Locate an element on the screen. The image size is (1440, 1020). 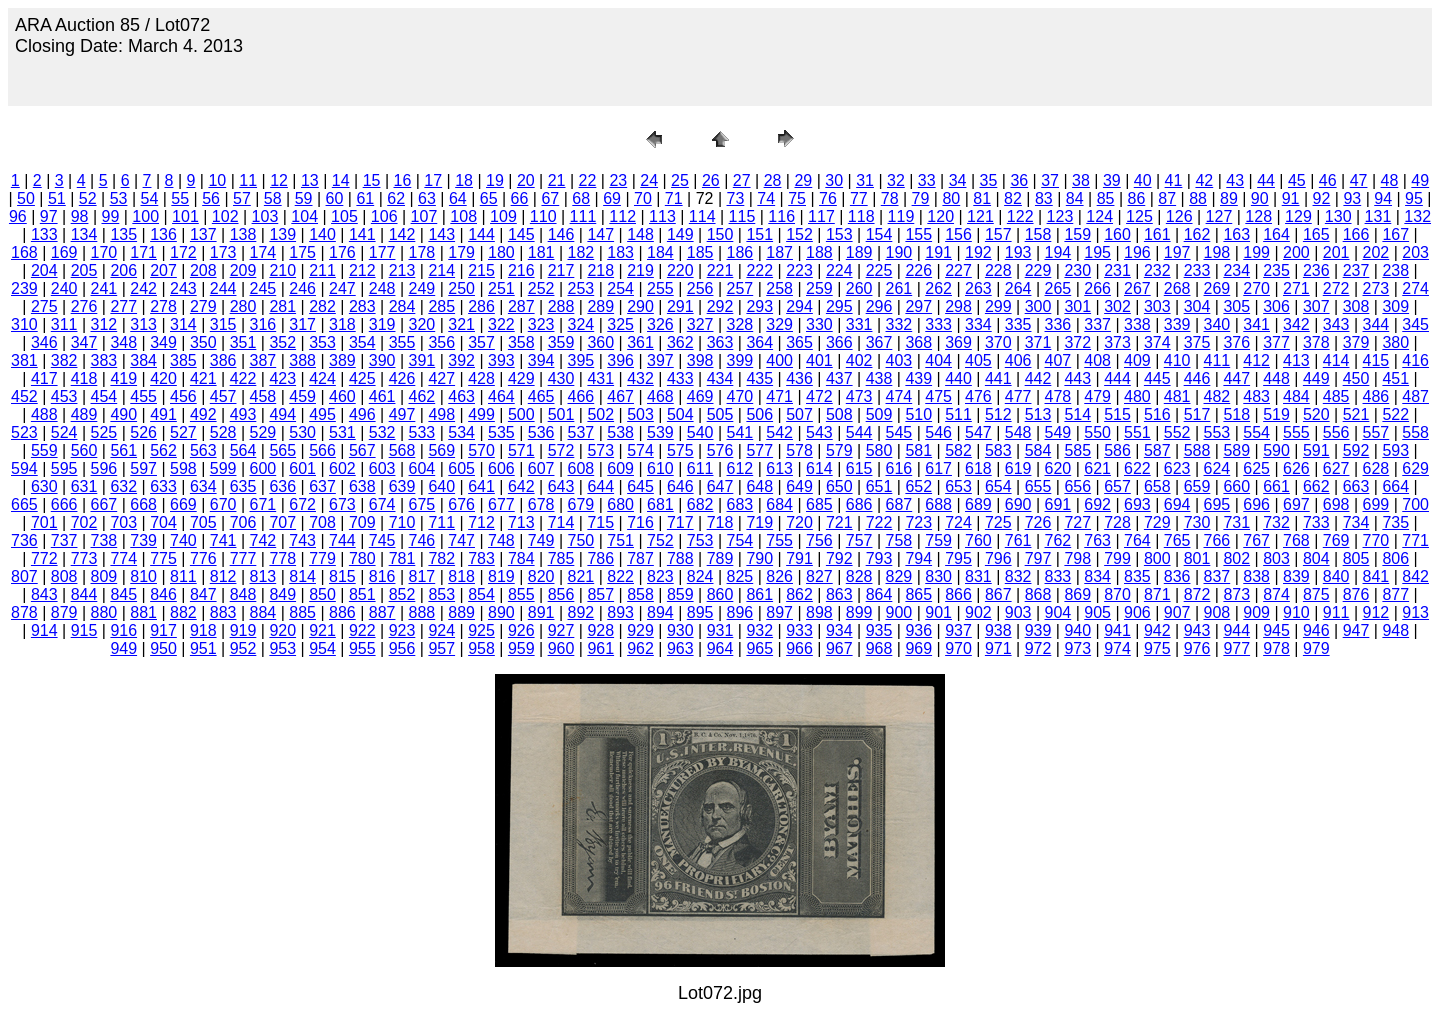
215 is located at coordinates (481, 270).